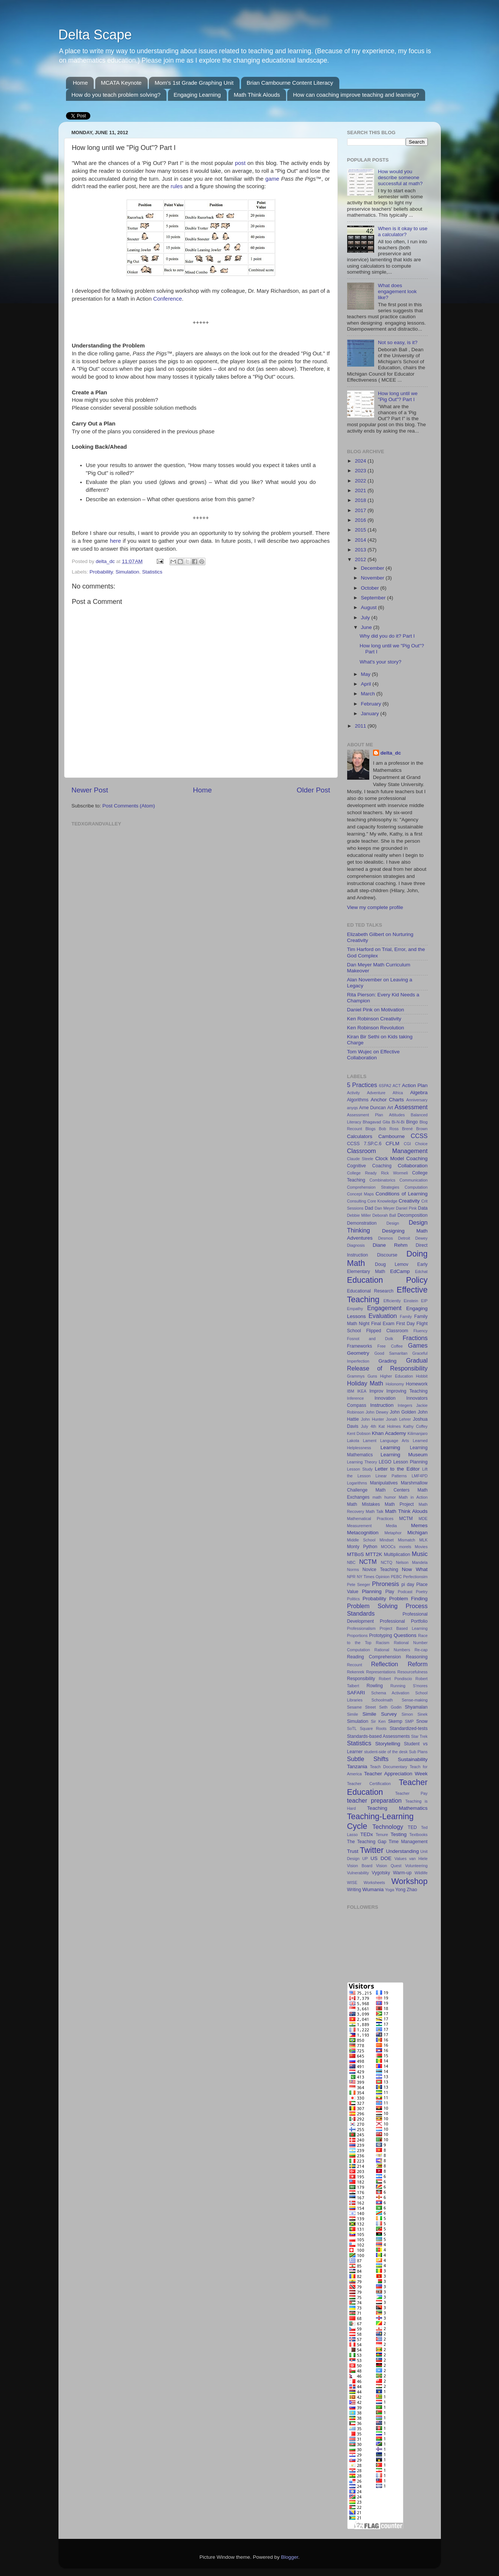 The width and height of the screenshot is (499, 2576). I want to click on Fractions, so click(415, 1337).